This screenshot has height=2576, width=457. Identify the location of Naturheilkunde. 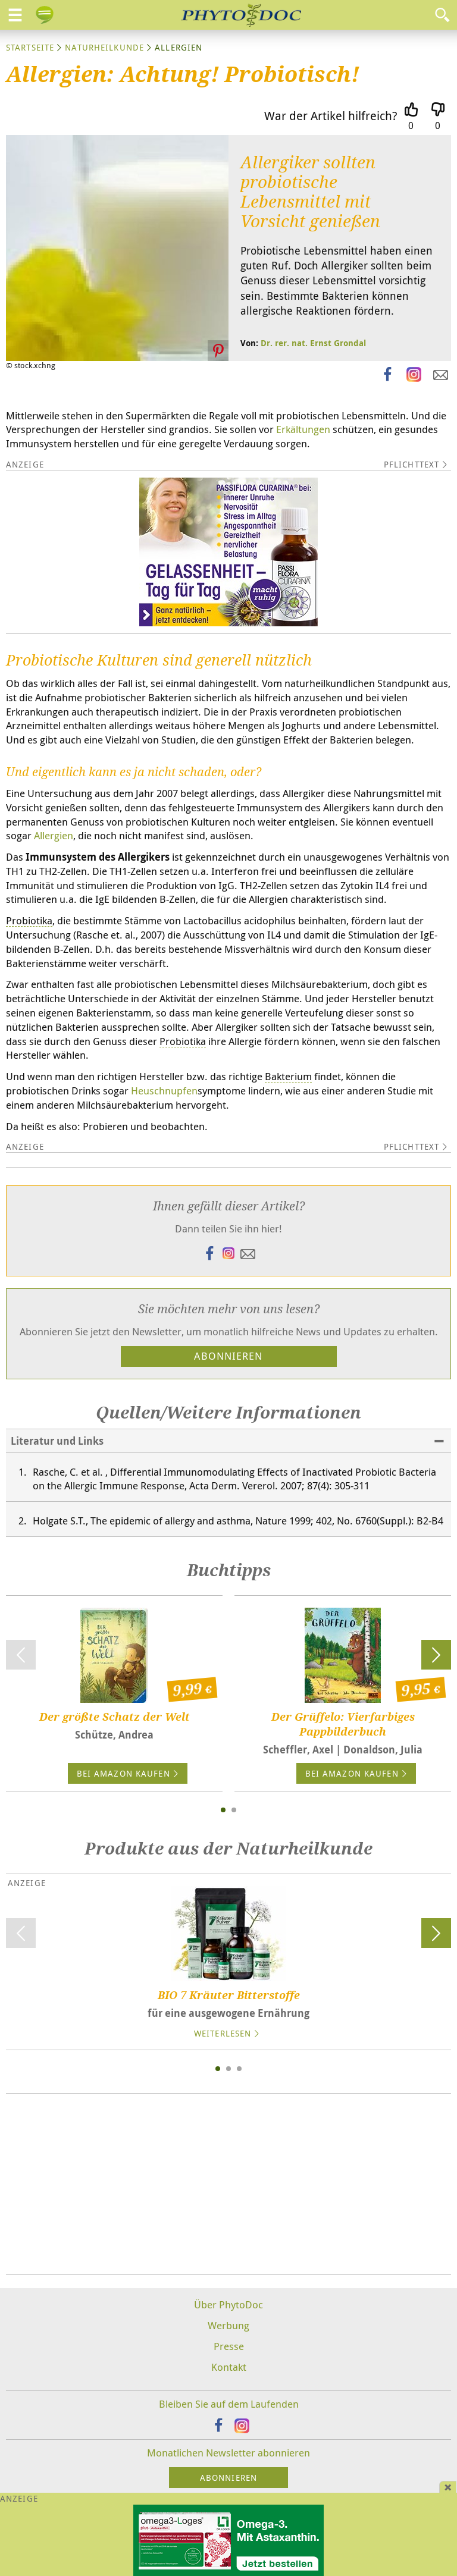
(104, 47).